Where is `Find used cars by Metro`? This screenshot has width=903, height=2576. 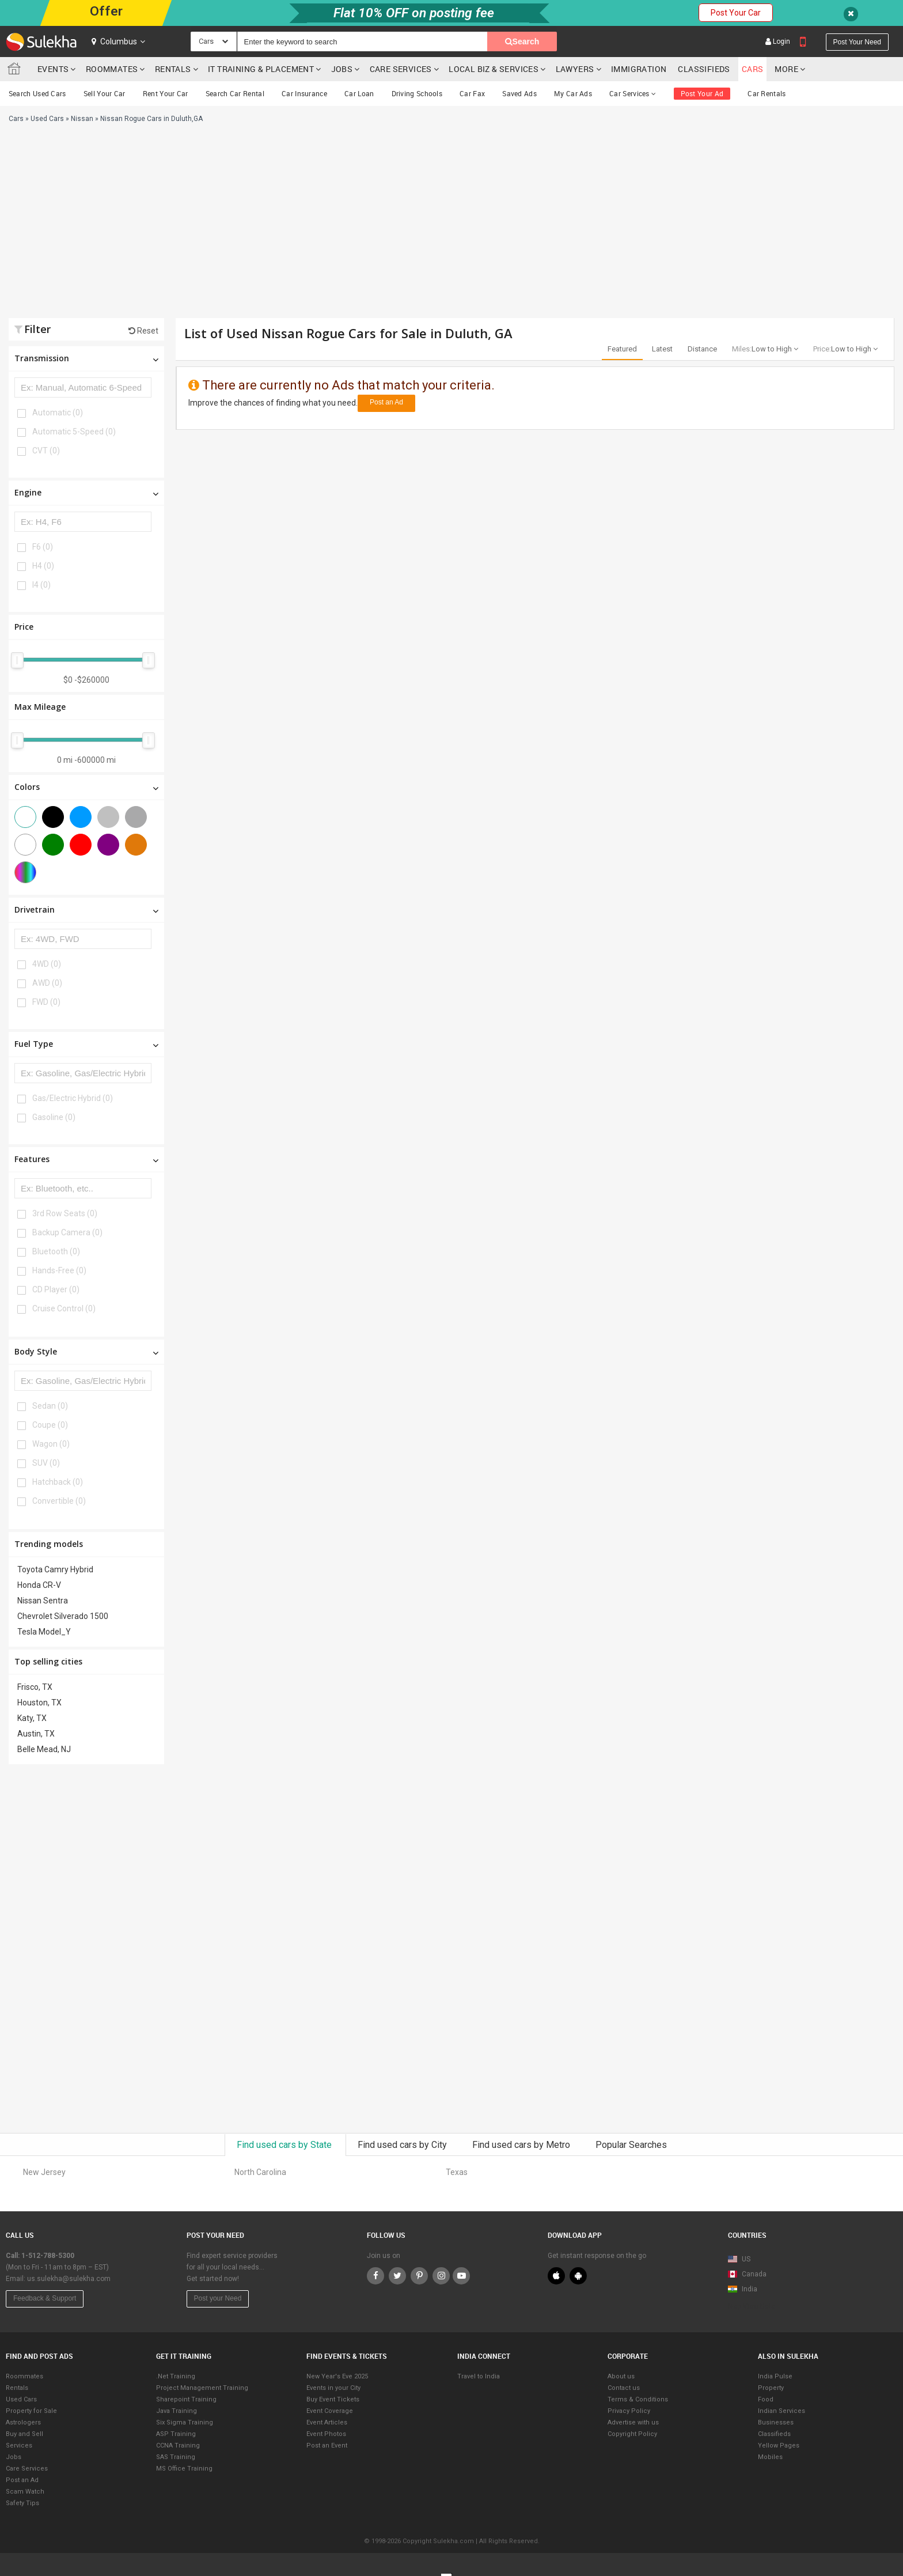 Find used cars by Metro is located at coordinates (522, 2144).